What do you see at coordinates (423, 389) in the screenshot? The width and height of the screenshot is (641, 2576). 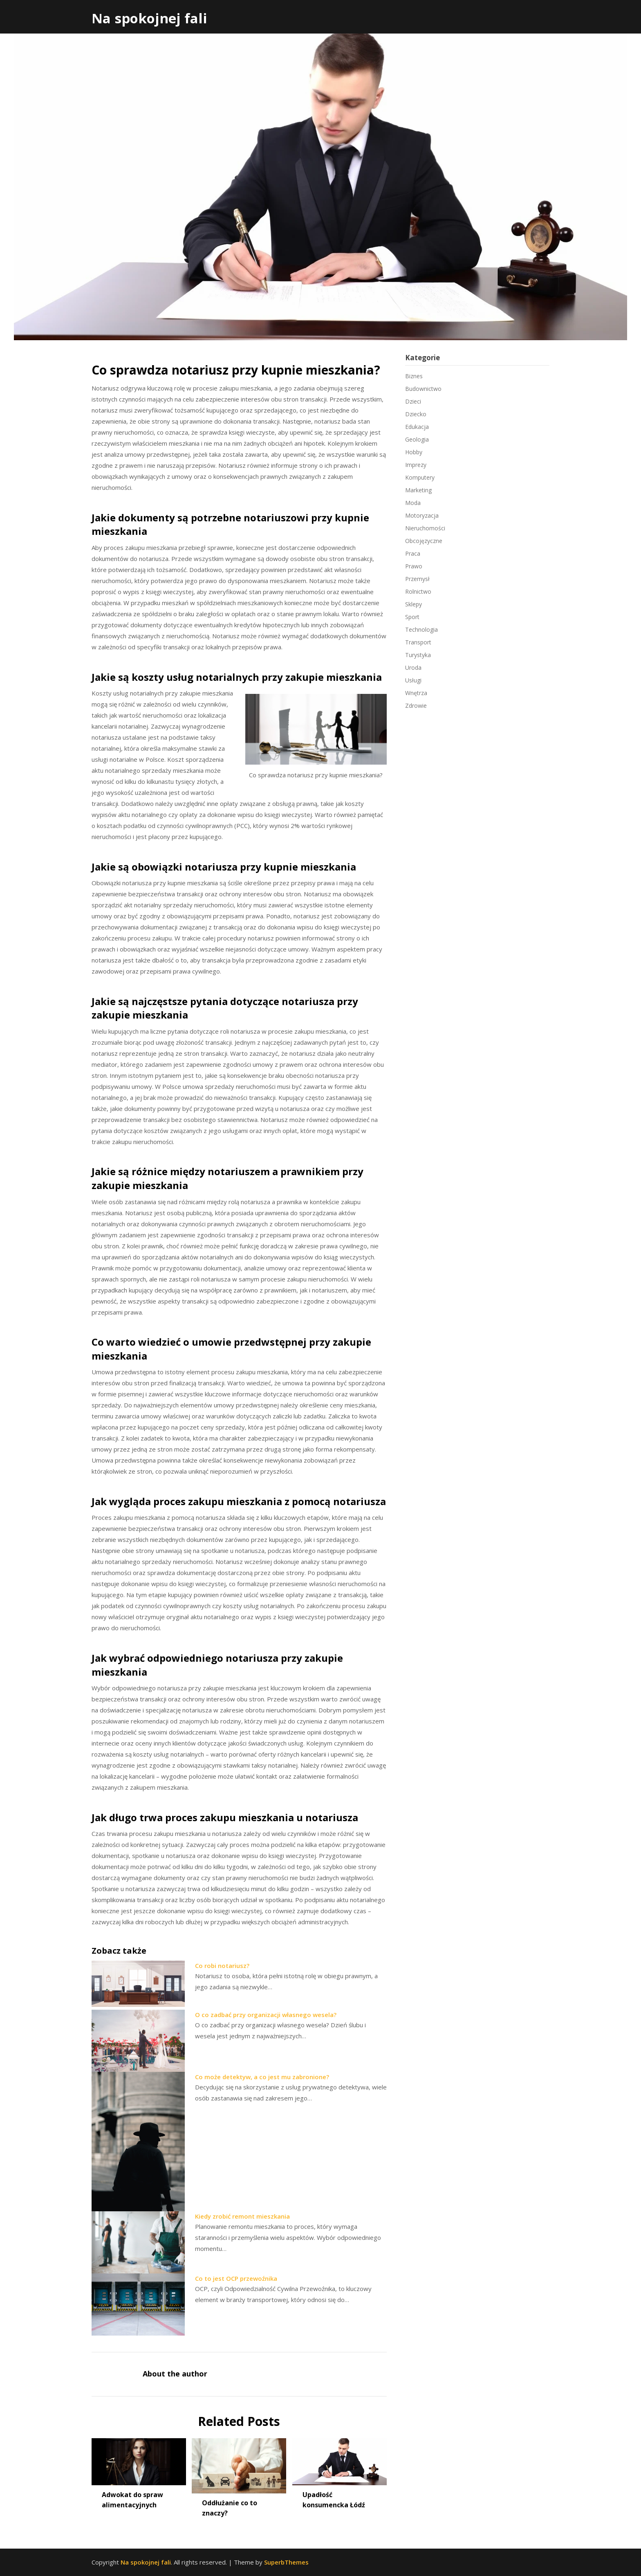 I see `Budownictwo` at bounding box center [423, 389].